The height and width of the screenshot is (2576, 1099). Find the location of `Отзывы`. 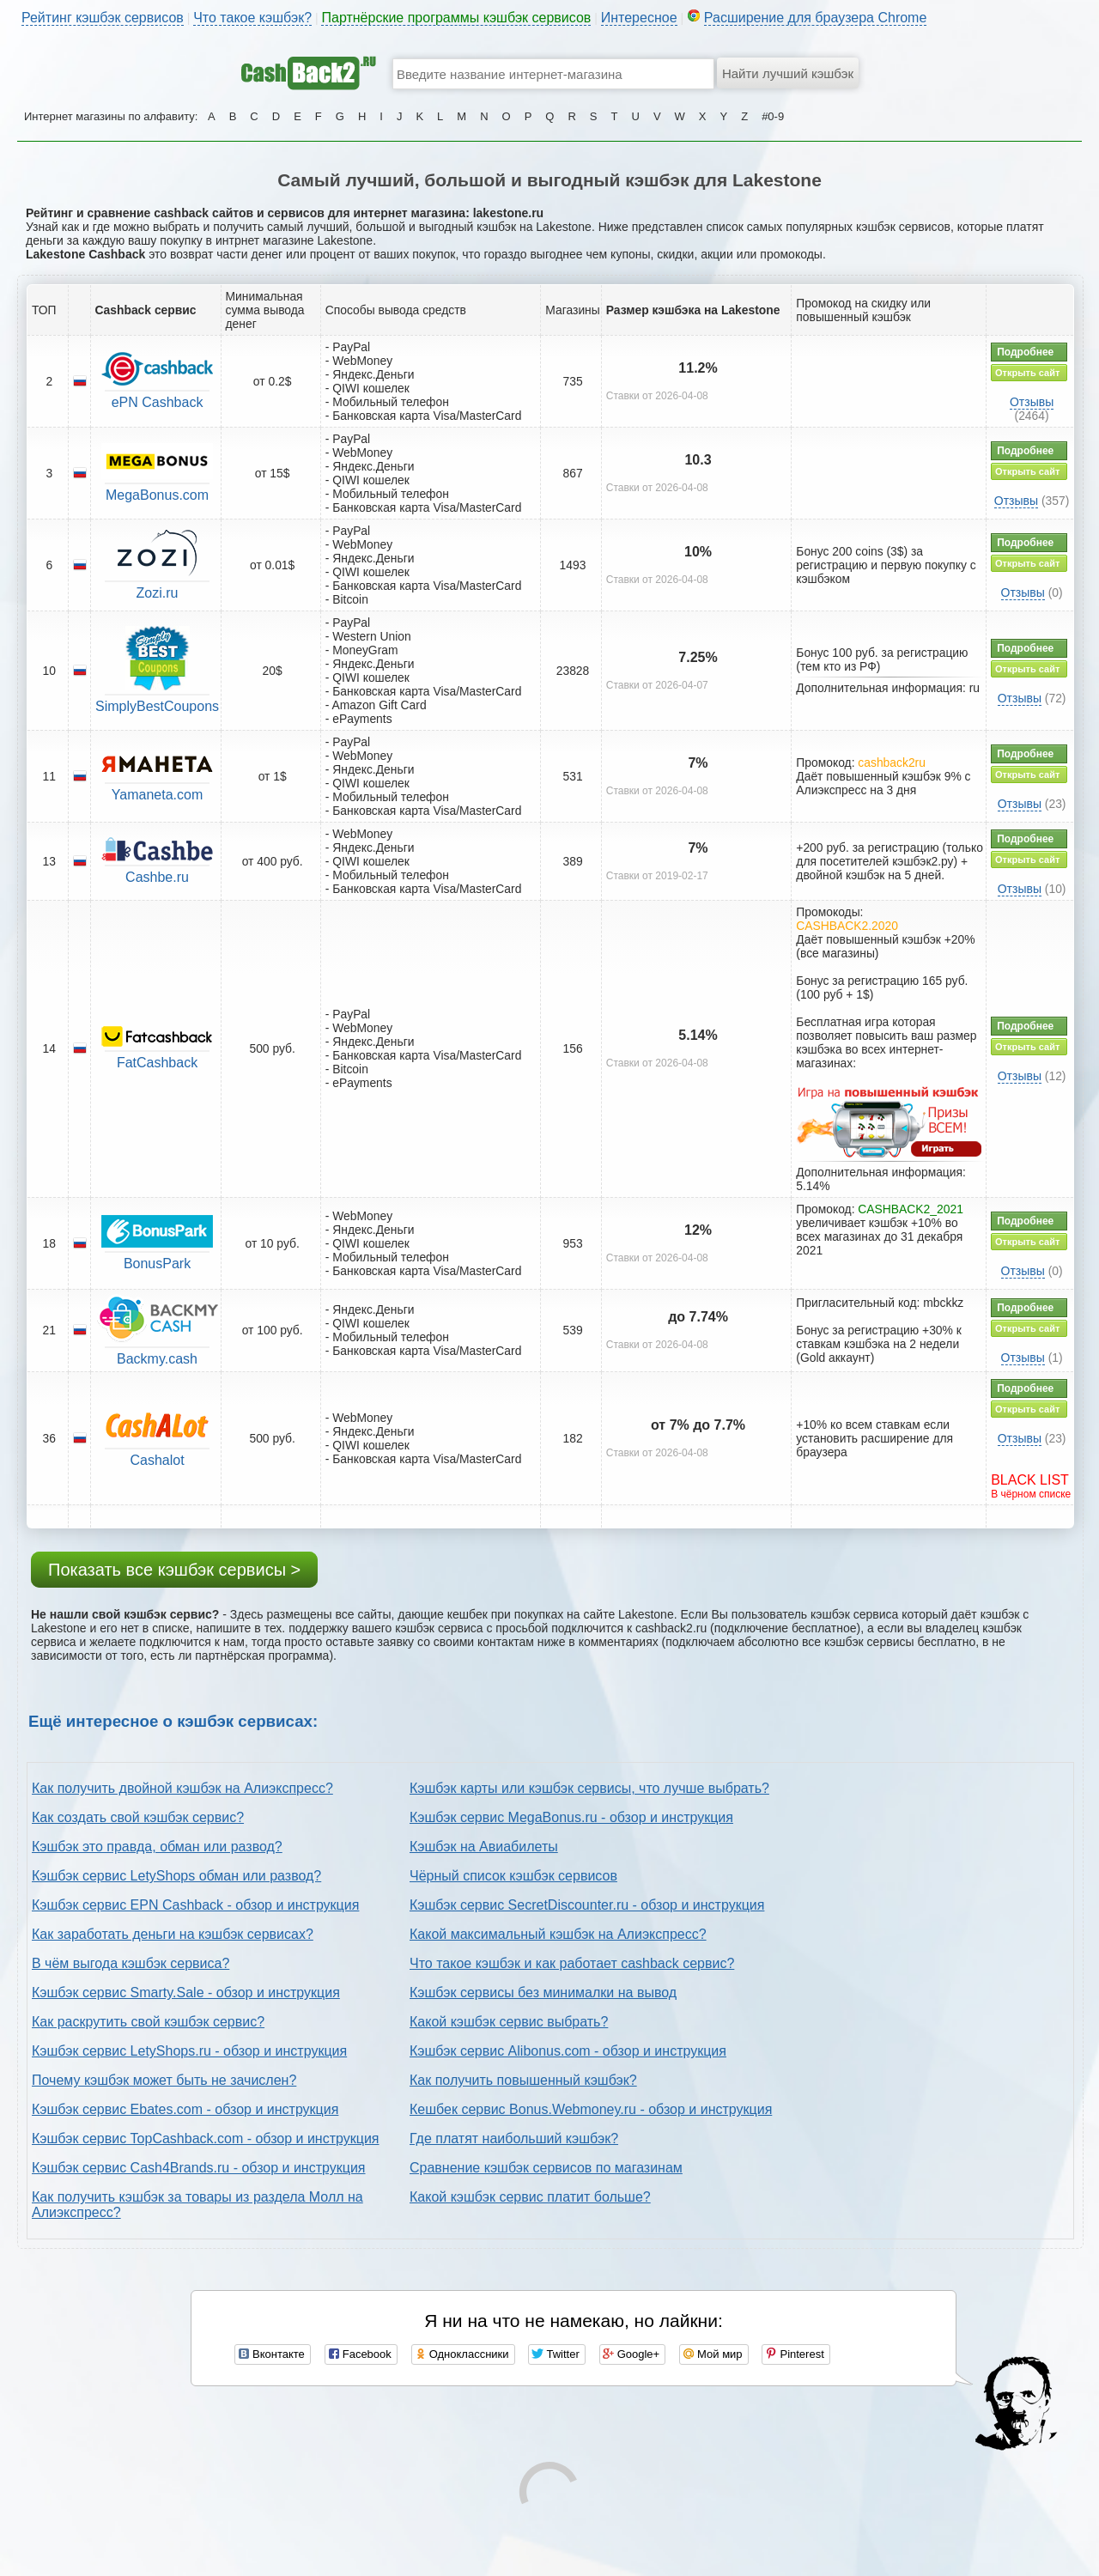

Отзывы is located at coordinates (1031, 402).